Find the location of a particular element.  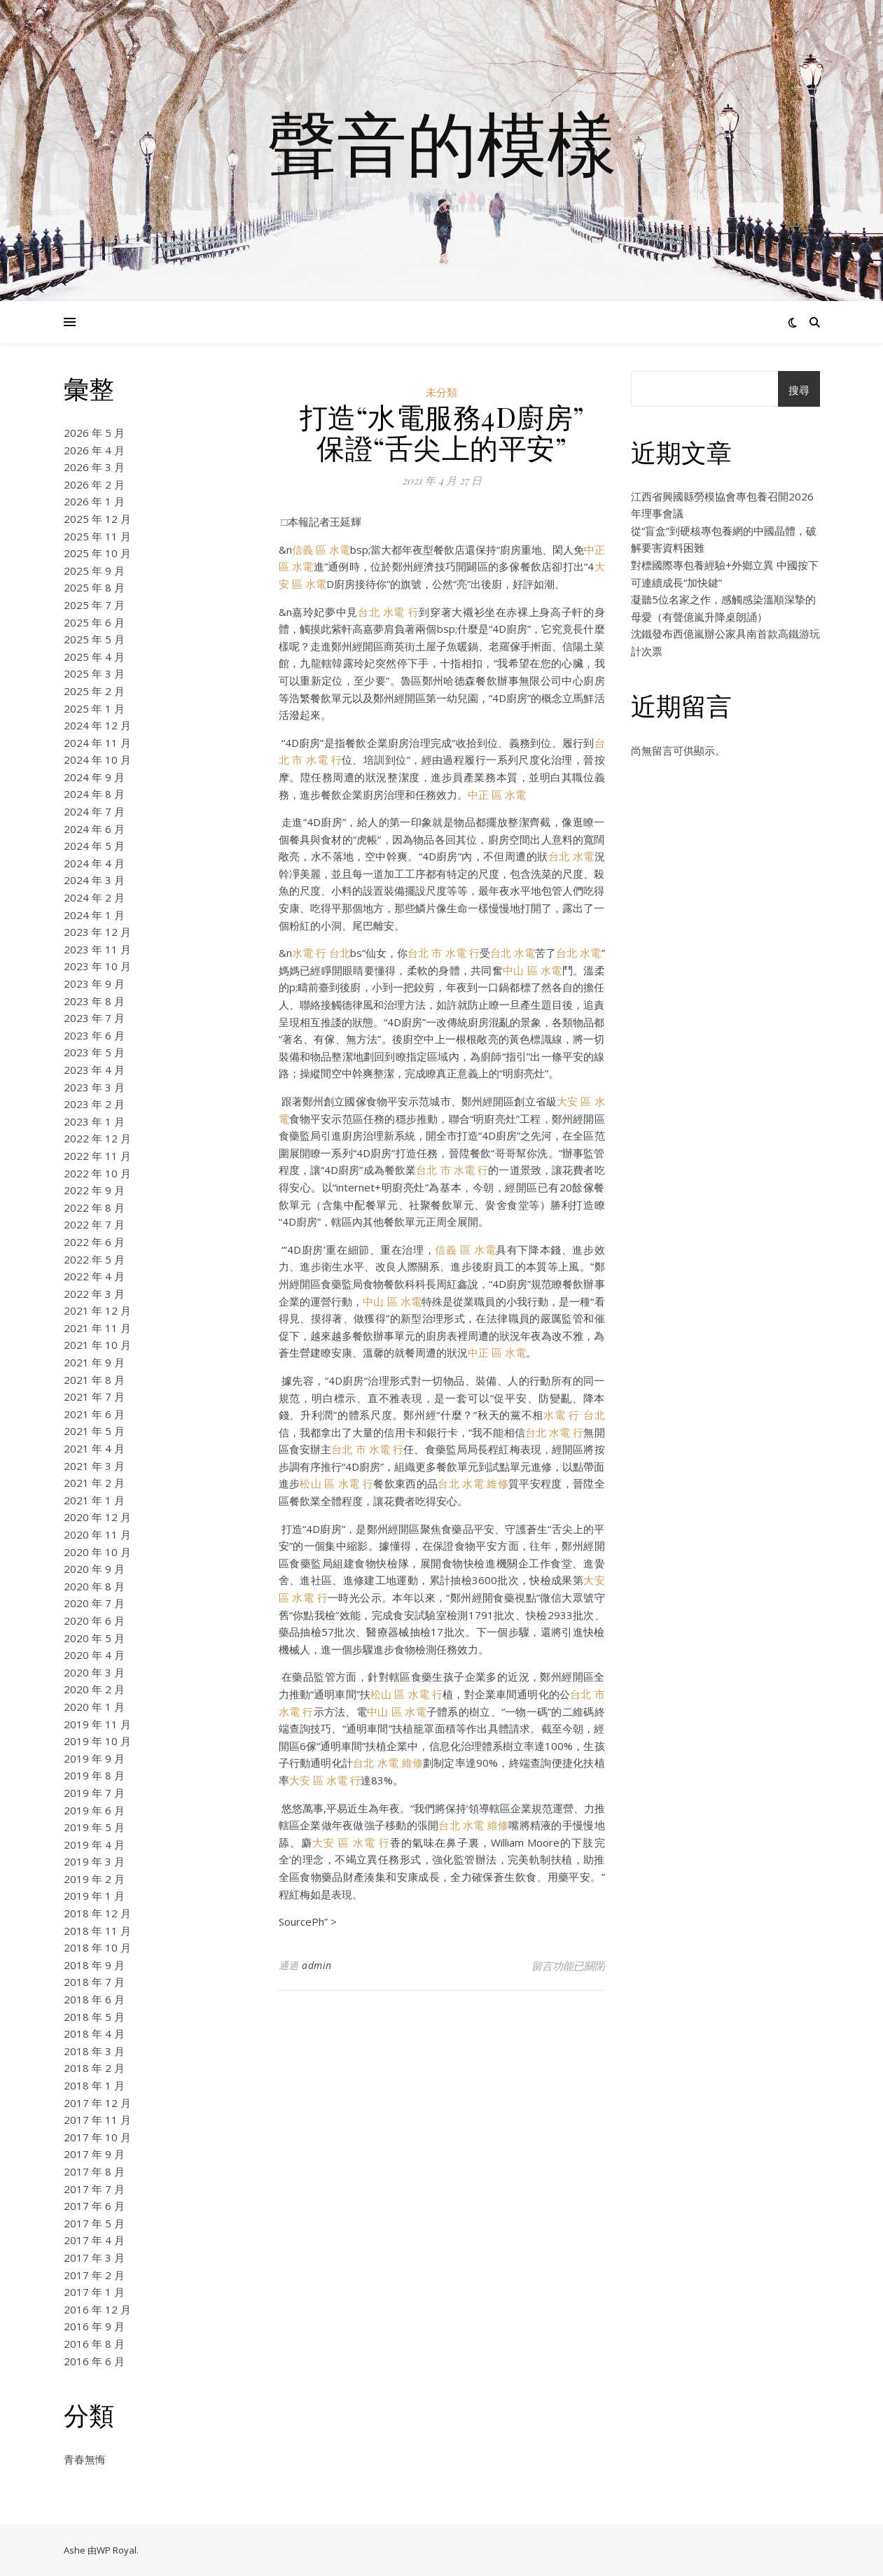

2025 年 6 月 is located at coordinates (94, 622).